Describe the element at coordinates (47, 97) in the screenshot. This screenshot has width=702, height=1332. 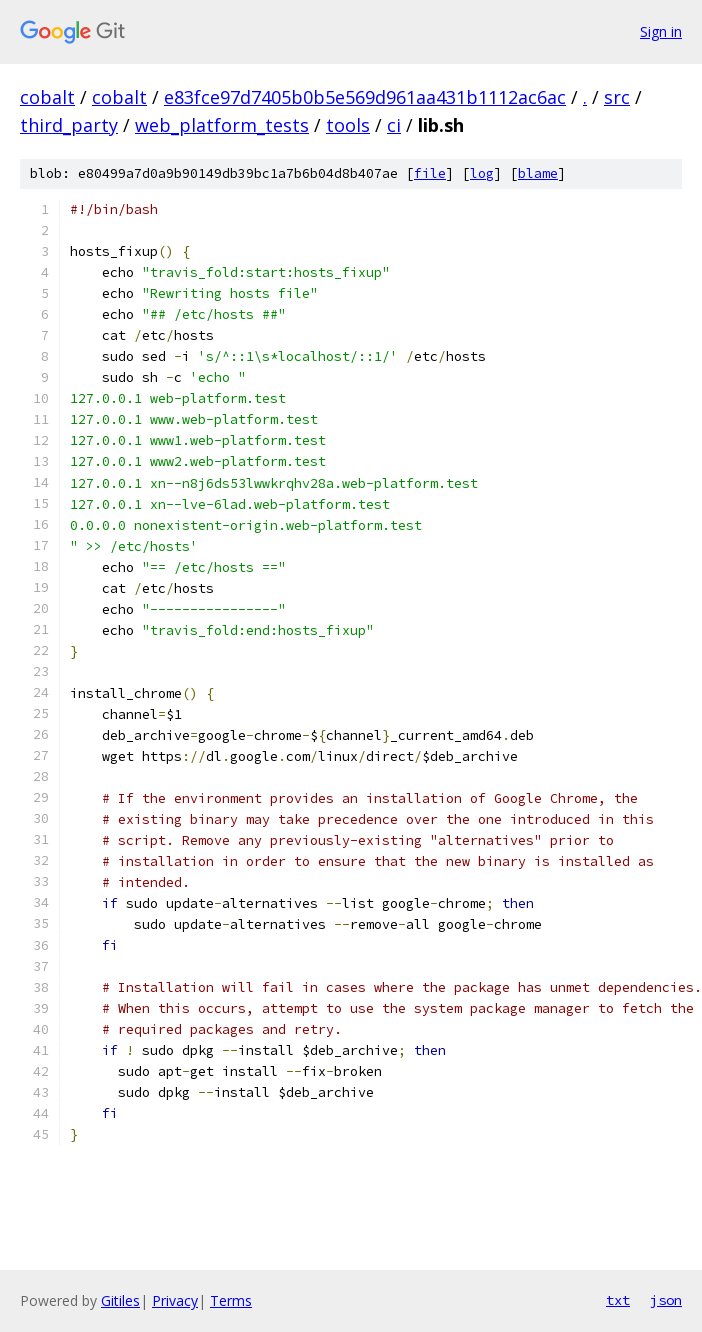
I see `cobalt` at that location.